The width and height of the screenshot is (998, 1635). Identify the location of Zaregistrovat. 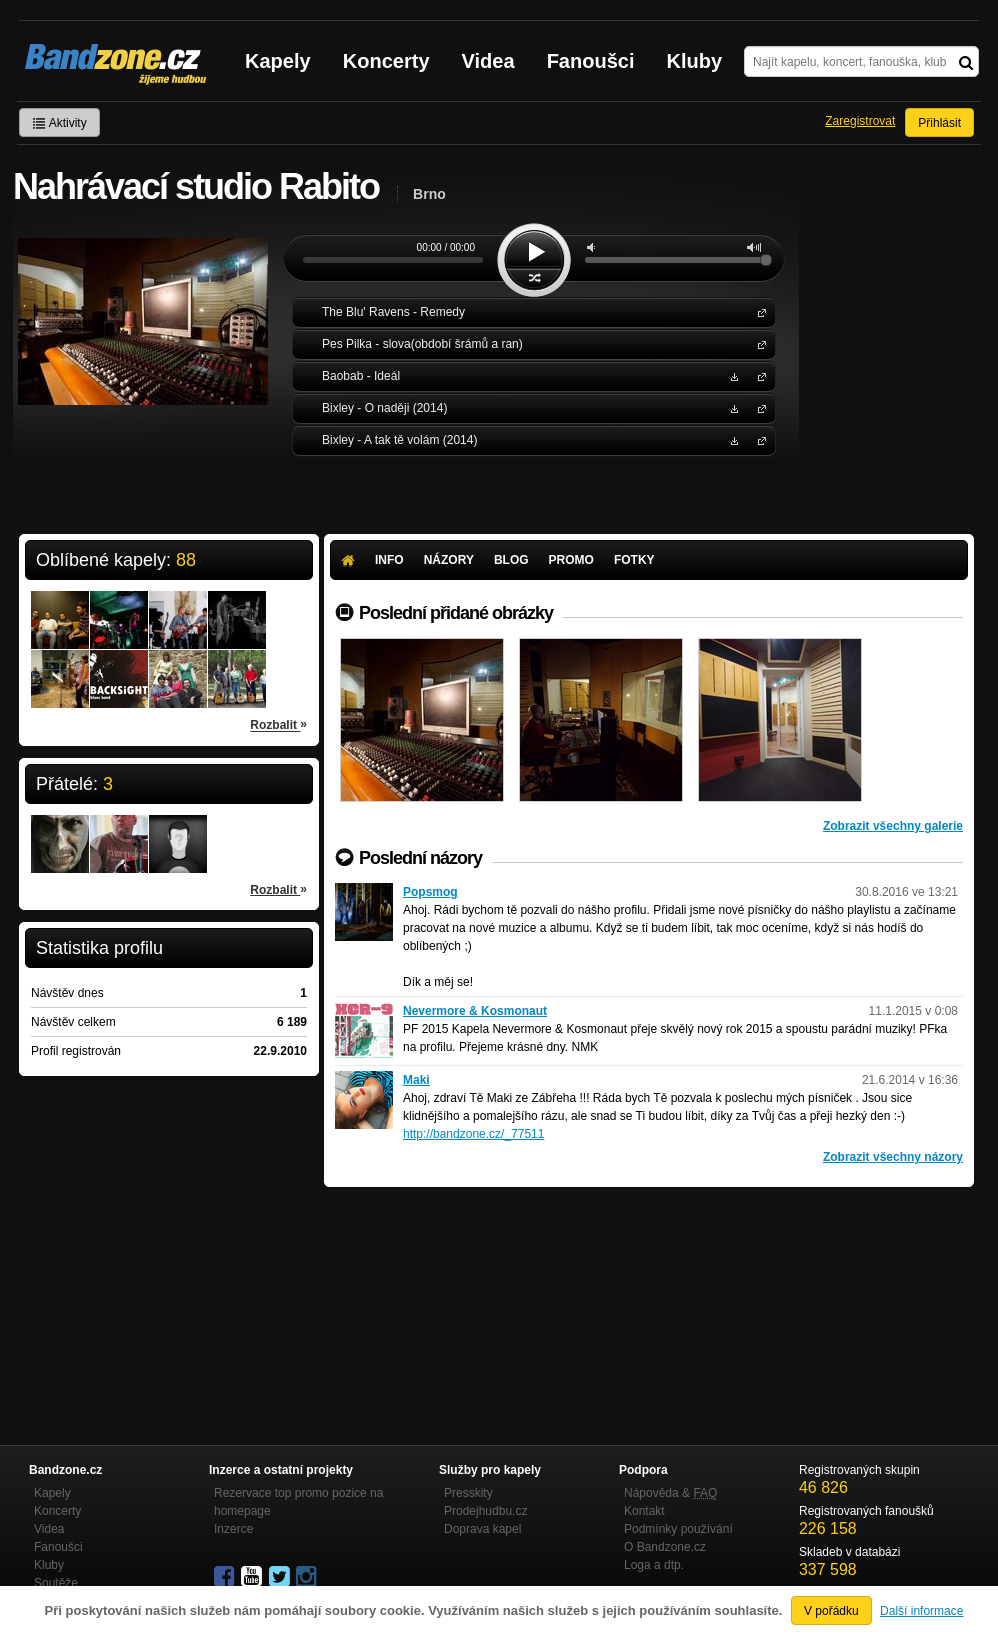
(860, 121).